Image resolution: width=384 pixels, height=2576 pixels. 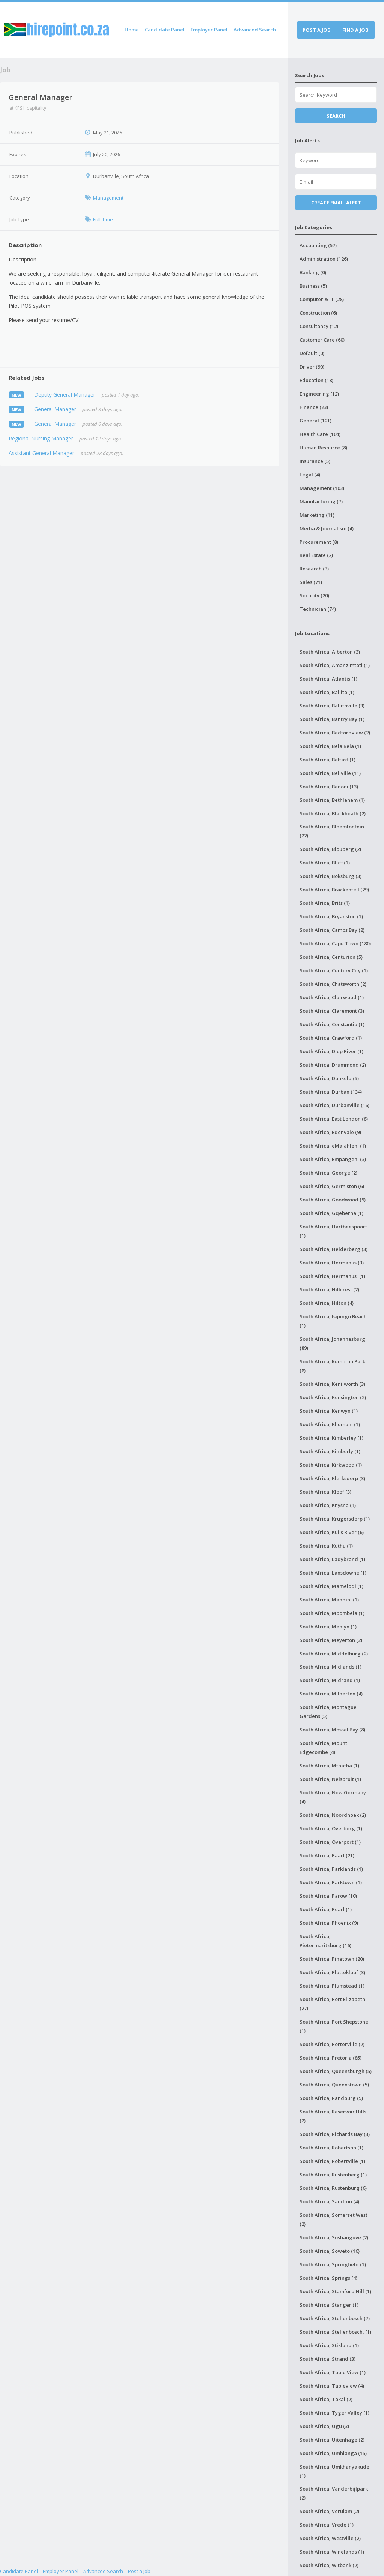 What do you see at coordinates (330, 1424) in the screenshot?
I see `South Africa, Khumani (1)` at bounding box center [330, 1424].